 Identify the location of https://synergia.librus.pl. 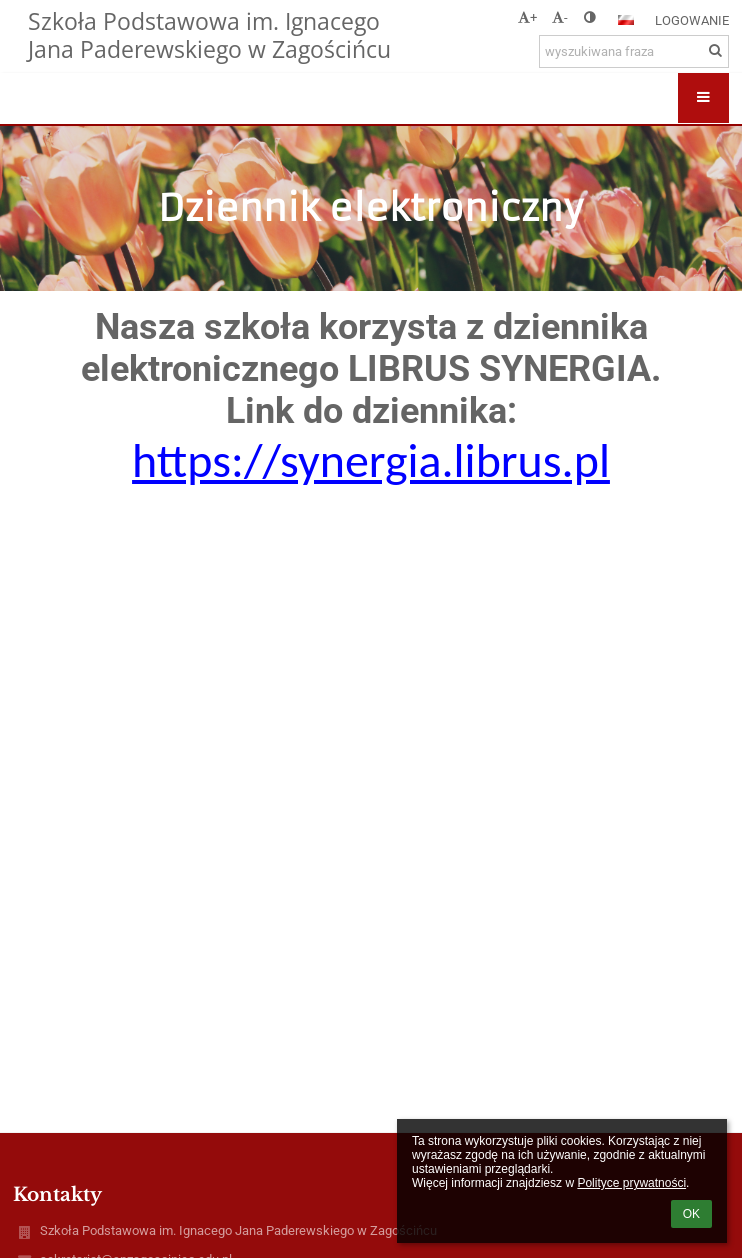
(371, 460).